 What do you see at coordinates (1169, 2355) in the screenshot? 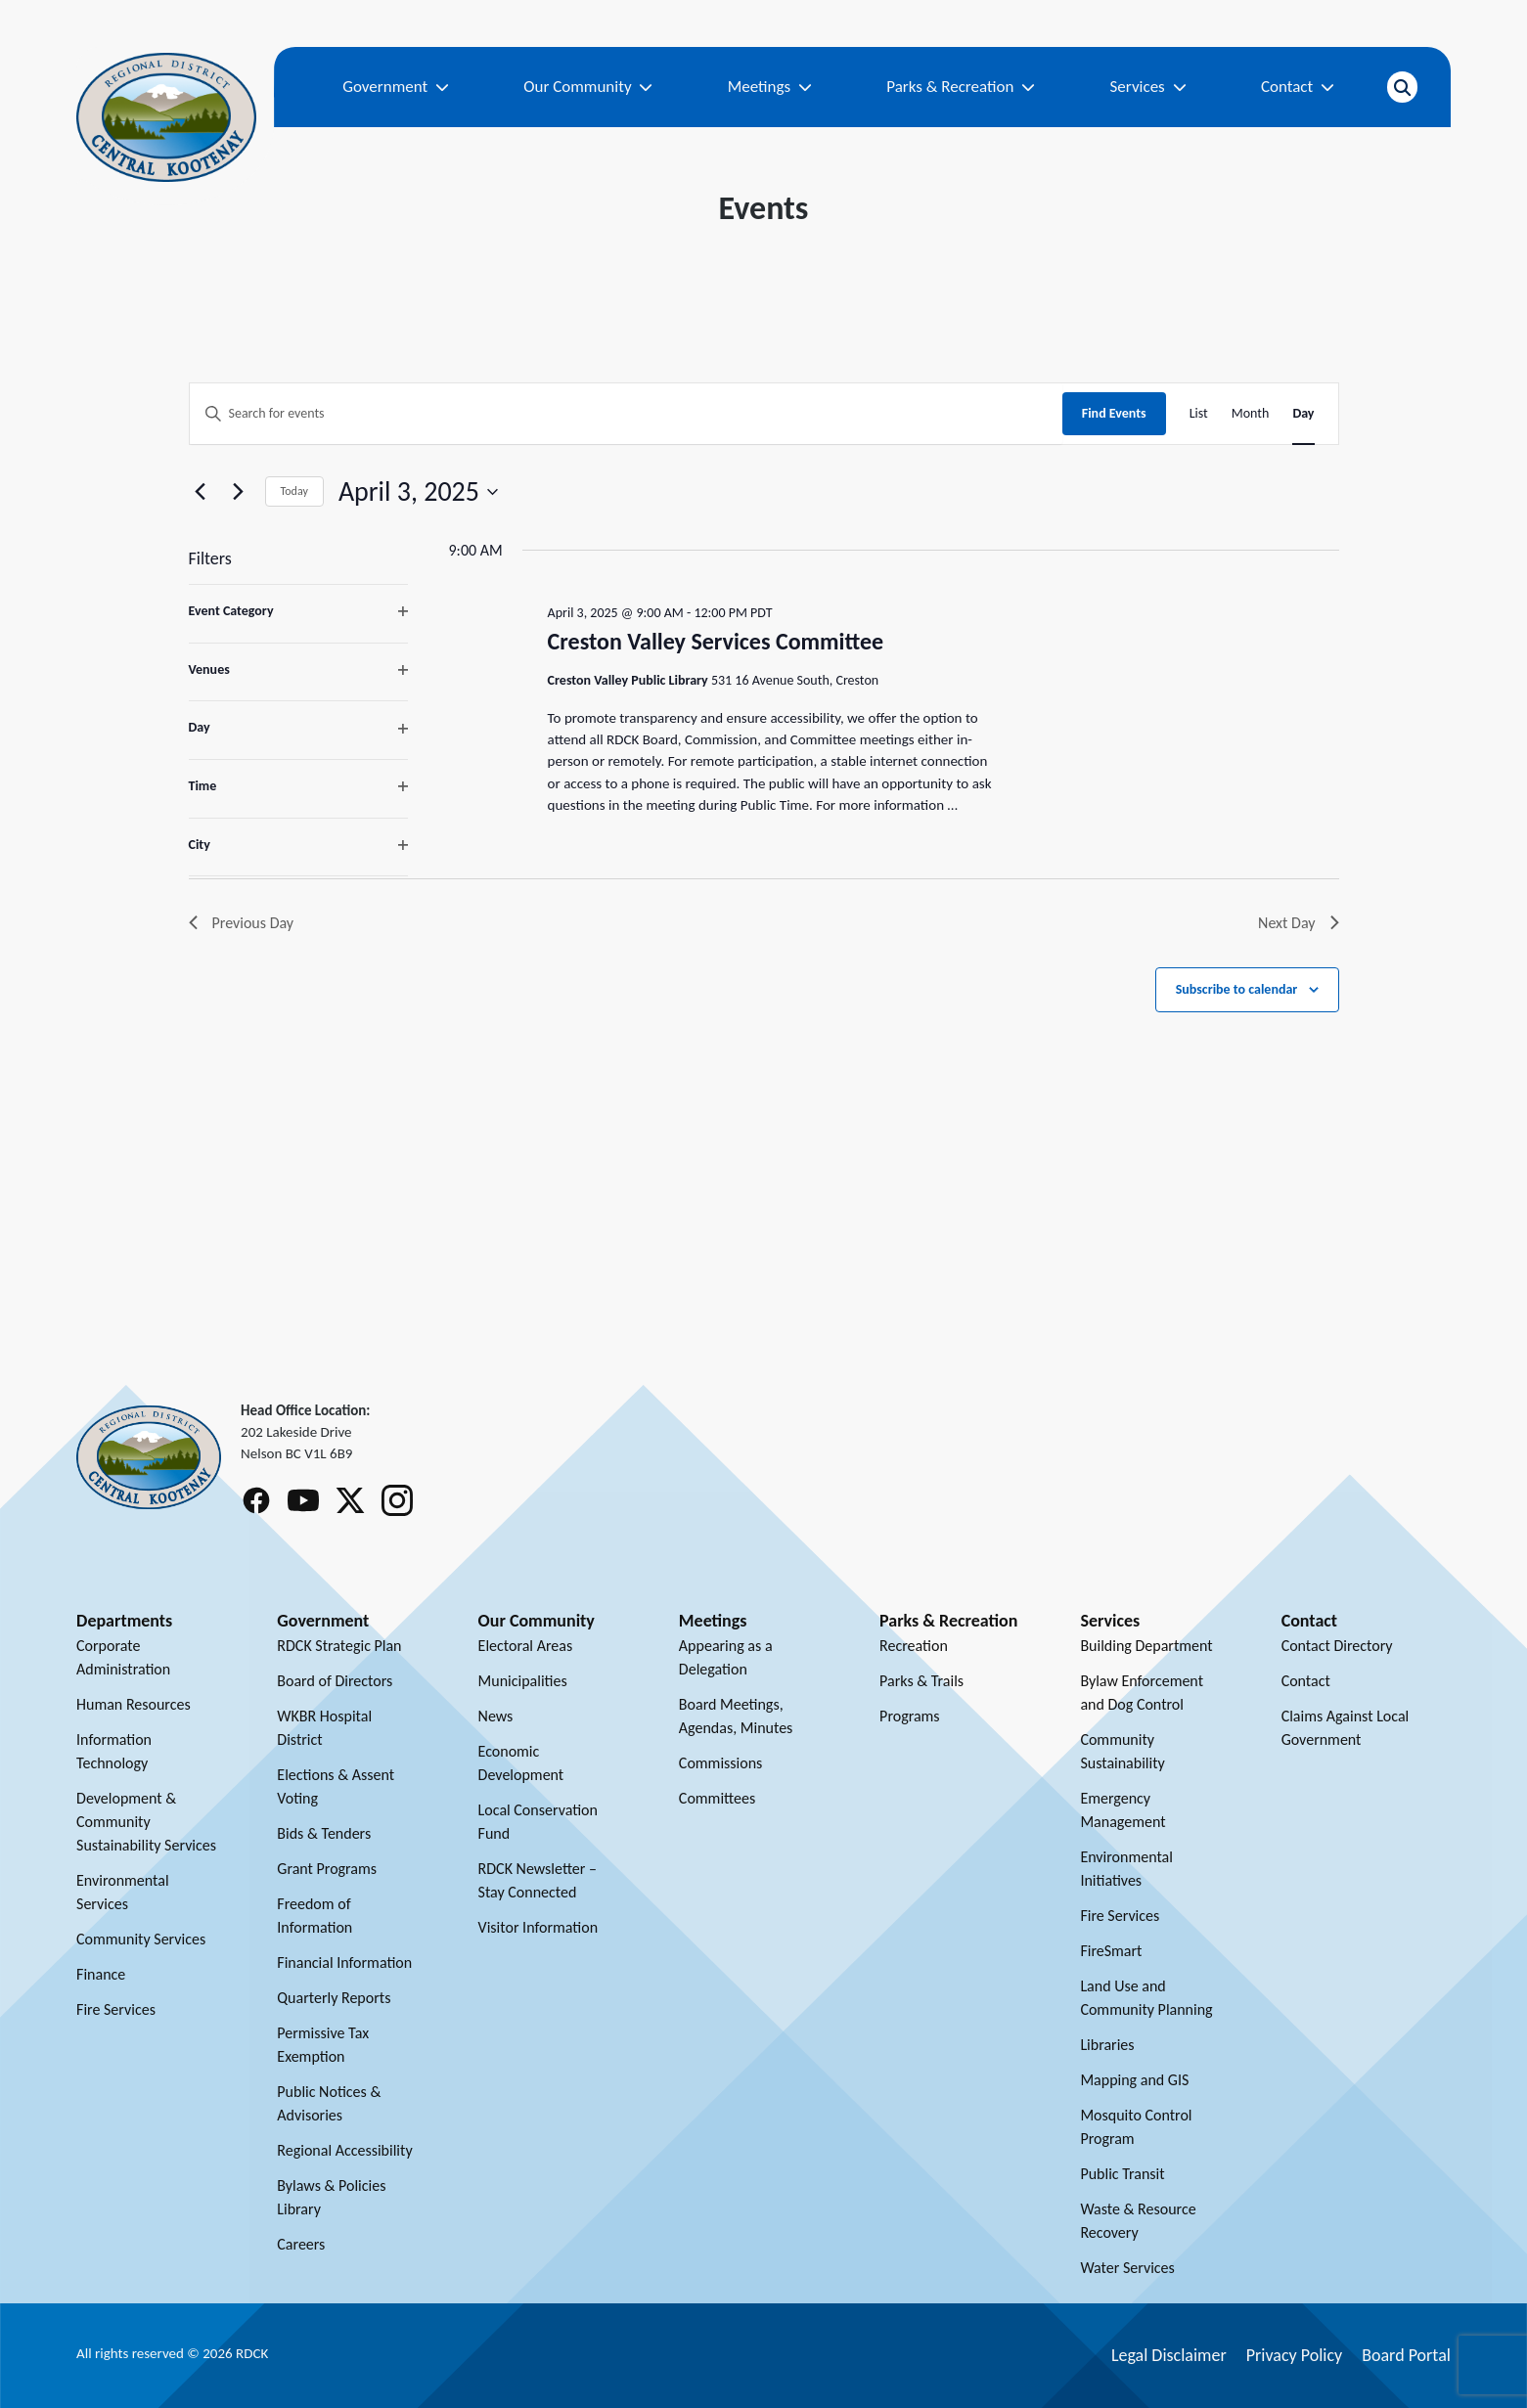
I see `Legal Disclaimer` at bounding box center [1169, 2355].